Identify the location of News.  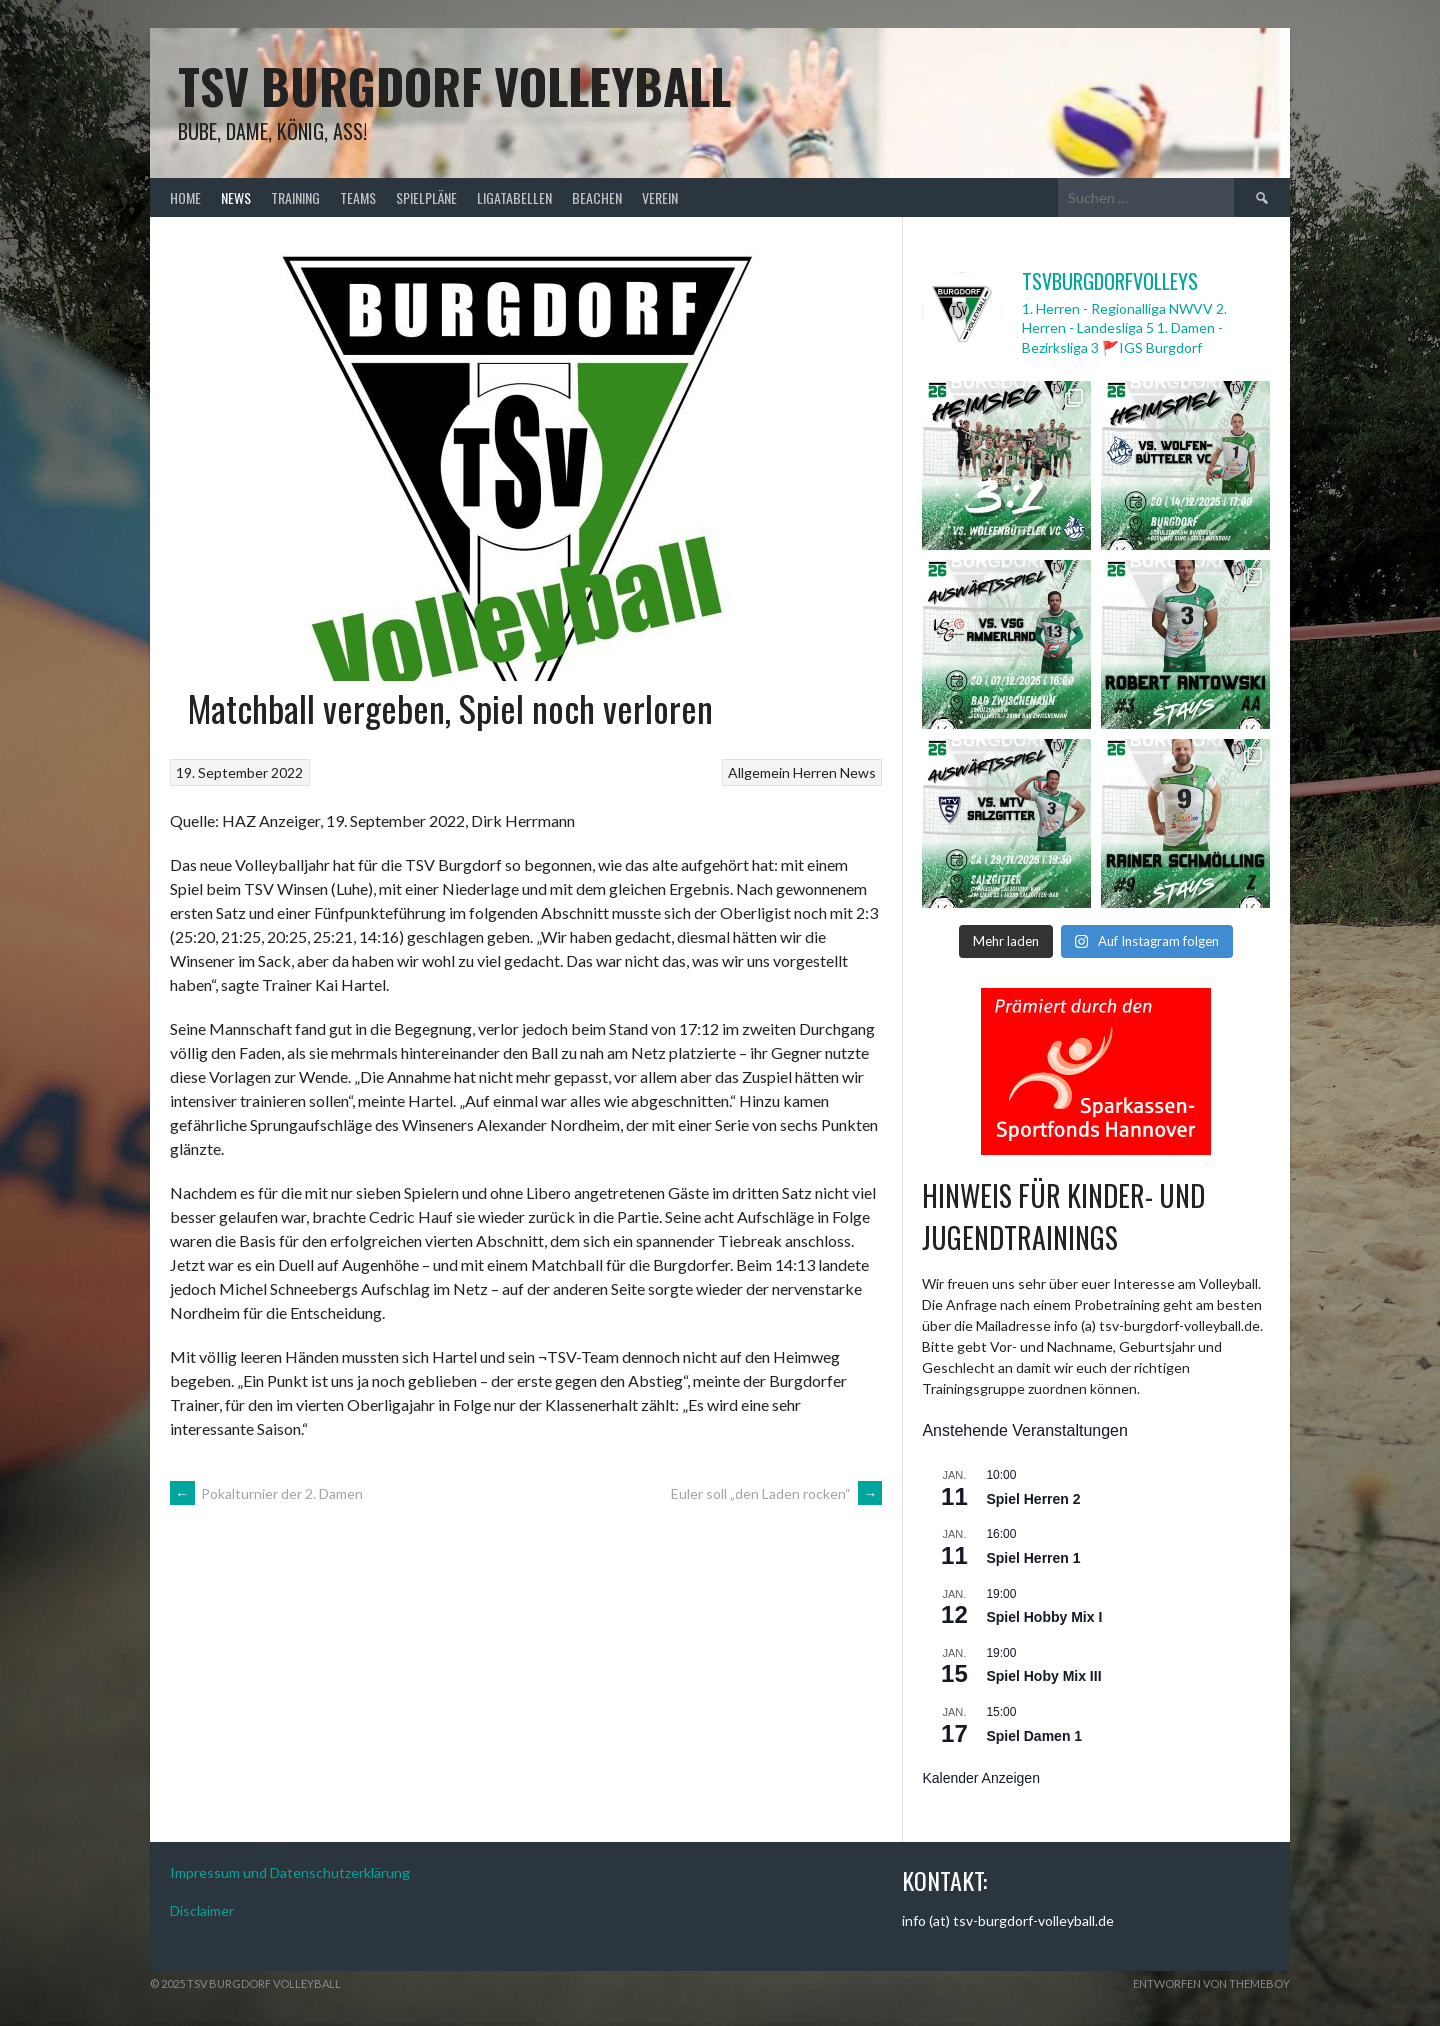
(236, 197).